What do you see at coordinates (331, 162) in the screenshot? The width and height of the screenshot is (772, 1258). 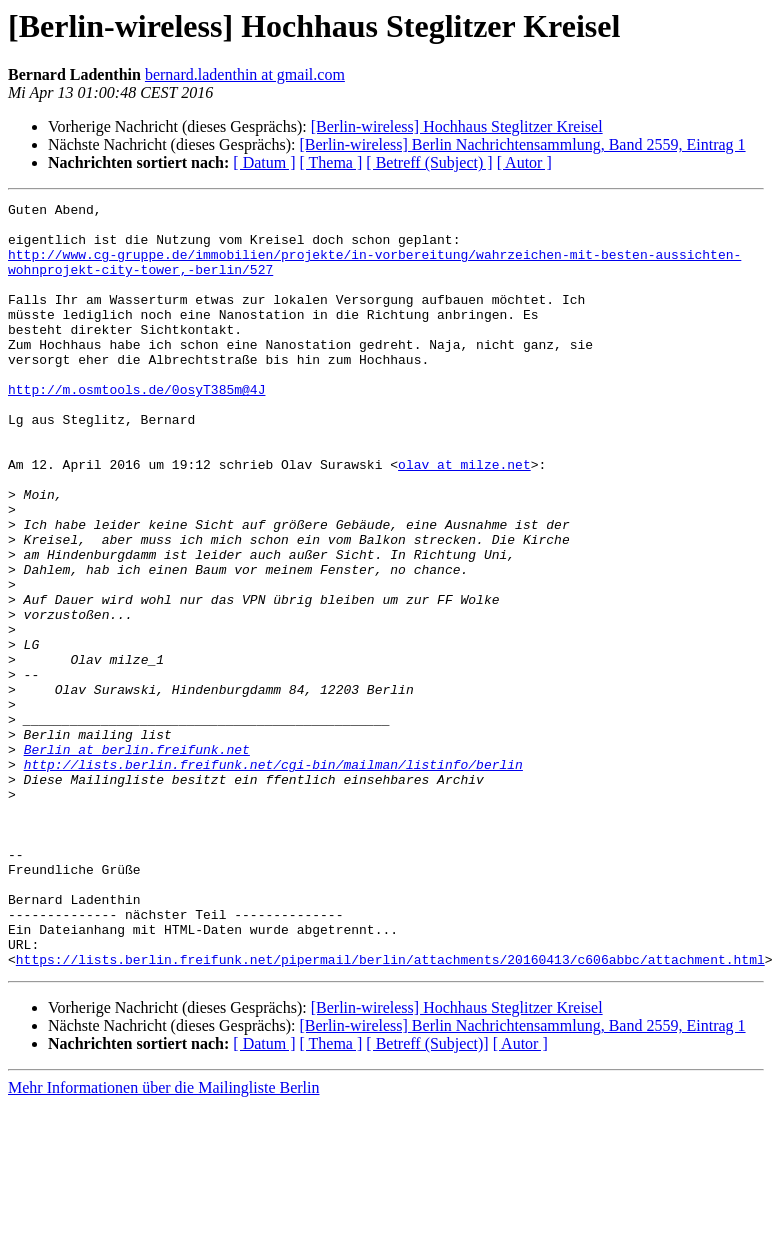 I see `[ Thema ]` at bounding box center [331, 162].